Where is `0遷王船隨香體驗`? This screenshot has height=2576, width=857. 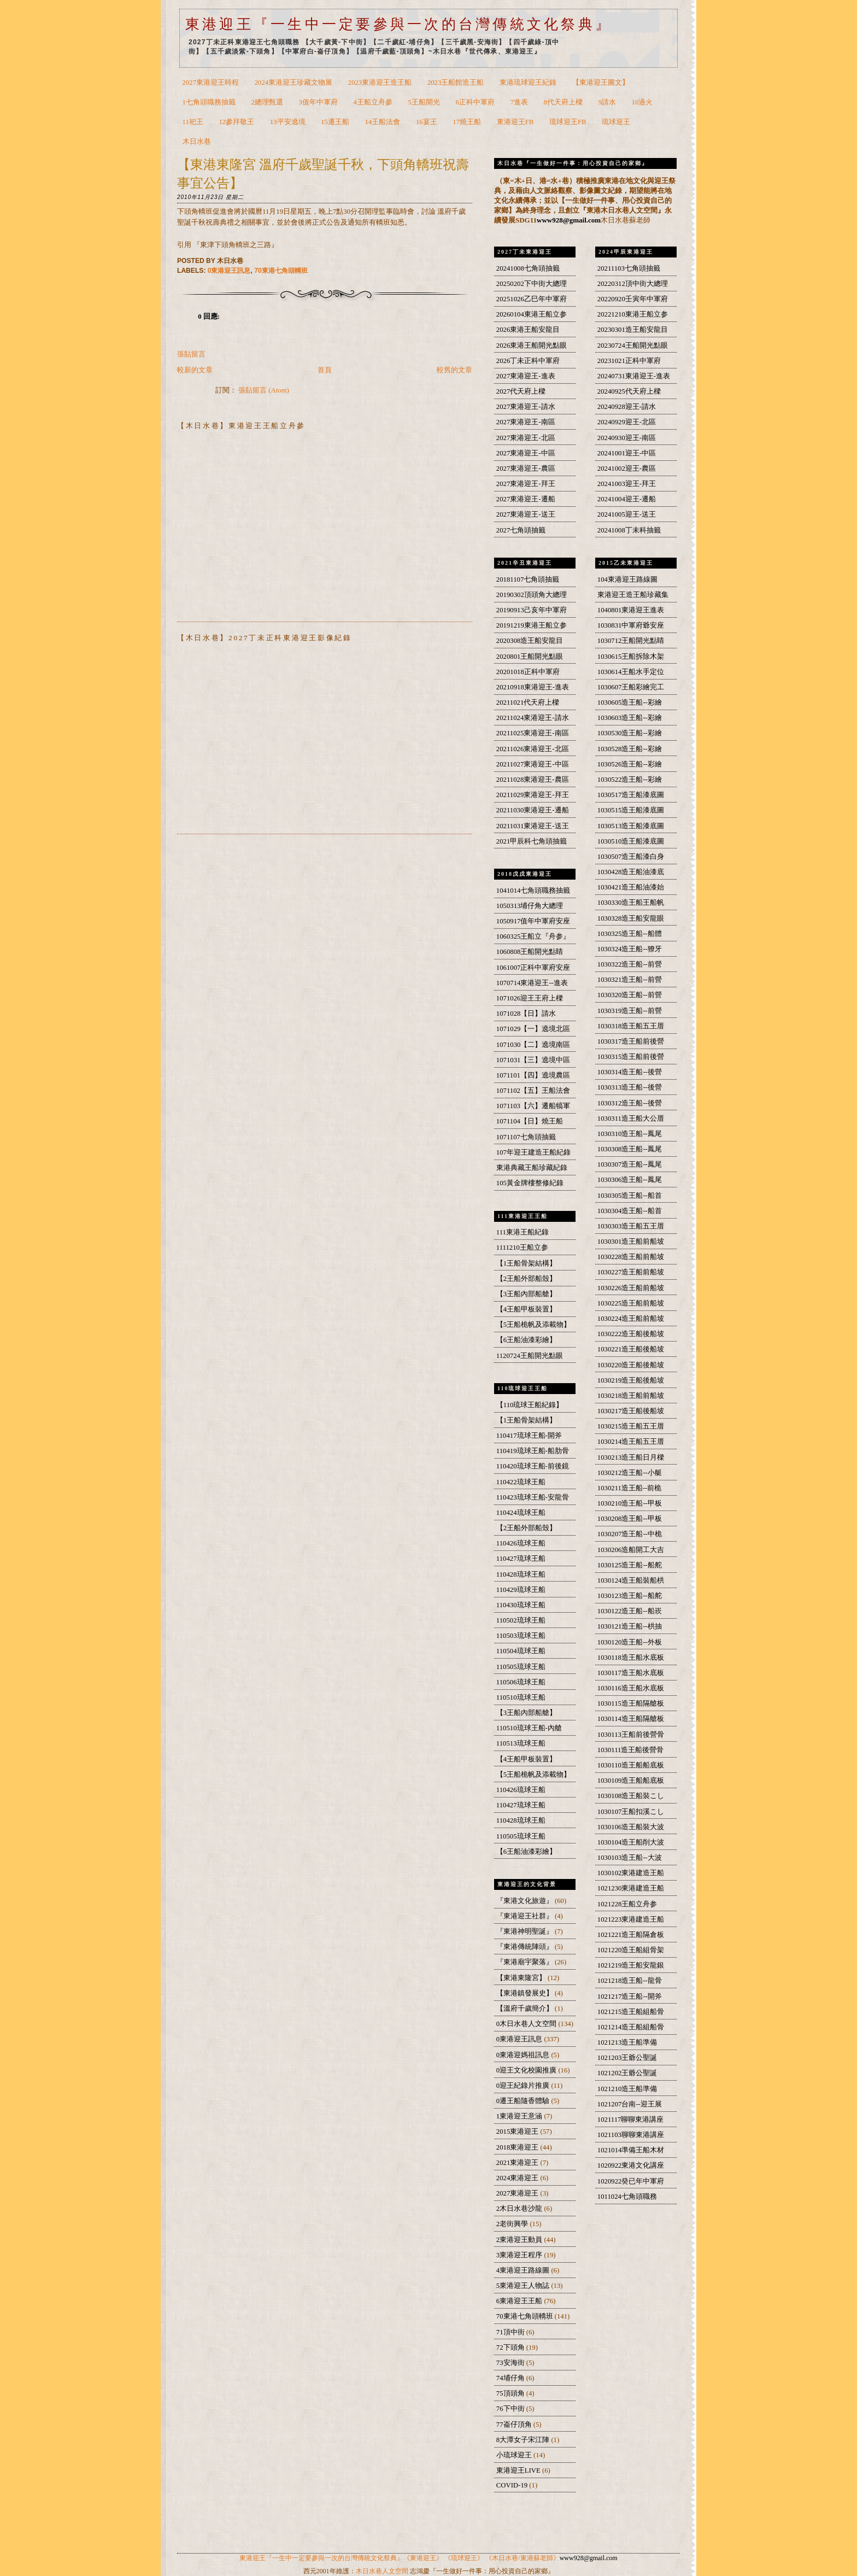
0遷王船隨香體驗 is located at coordinates (523, 2101).